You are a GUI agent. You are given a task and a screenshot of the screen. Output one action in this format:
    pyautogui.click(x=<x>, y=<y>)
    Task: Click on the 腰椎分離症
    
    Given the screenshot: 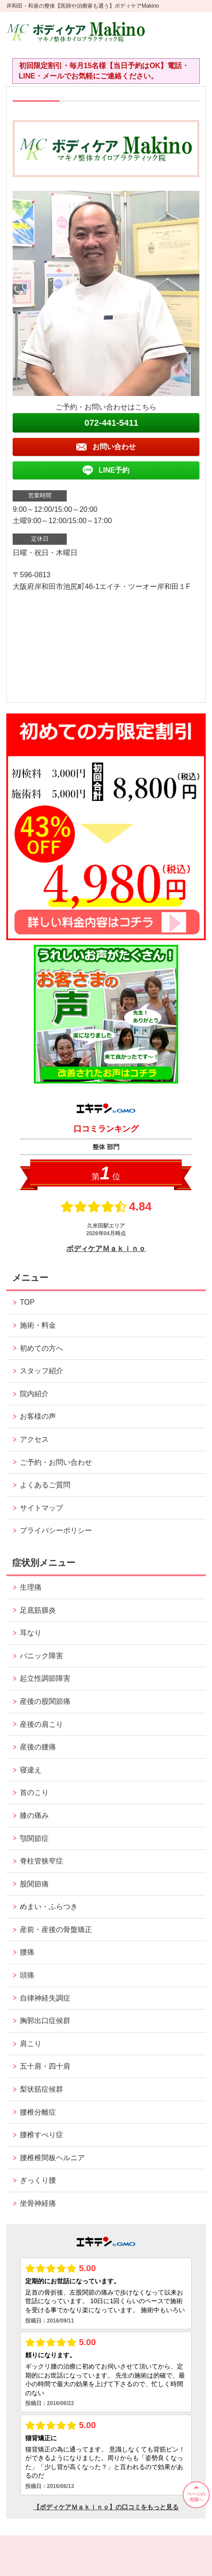 What is the action you would take?
    pyautogui.click(x=38, y=2112)
    